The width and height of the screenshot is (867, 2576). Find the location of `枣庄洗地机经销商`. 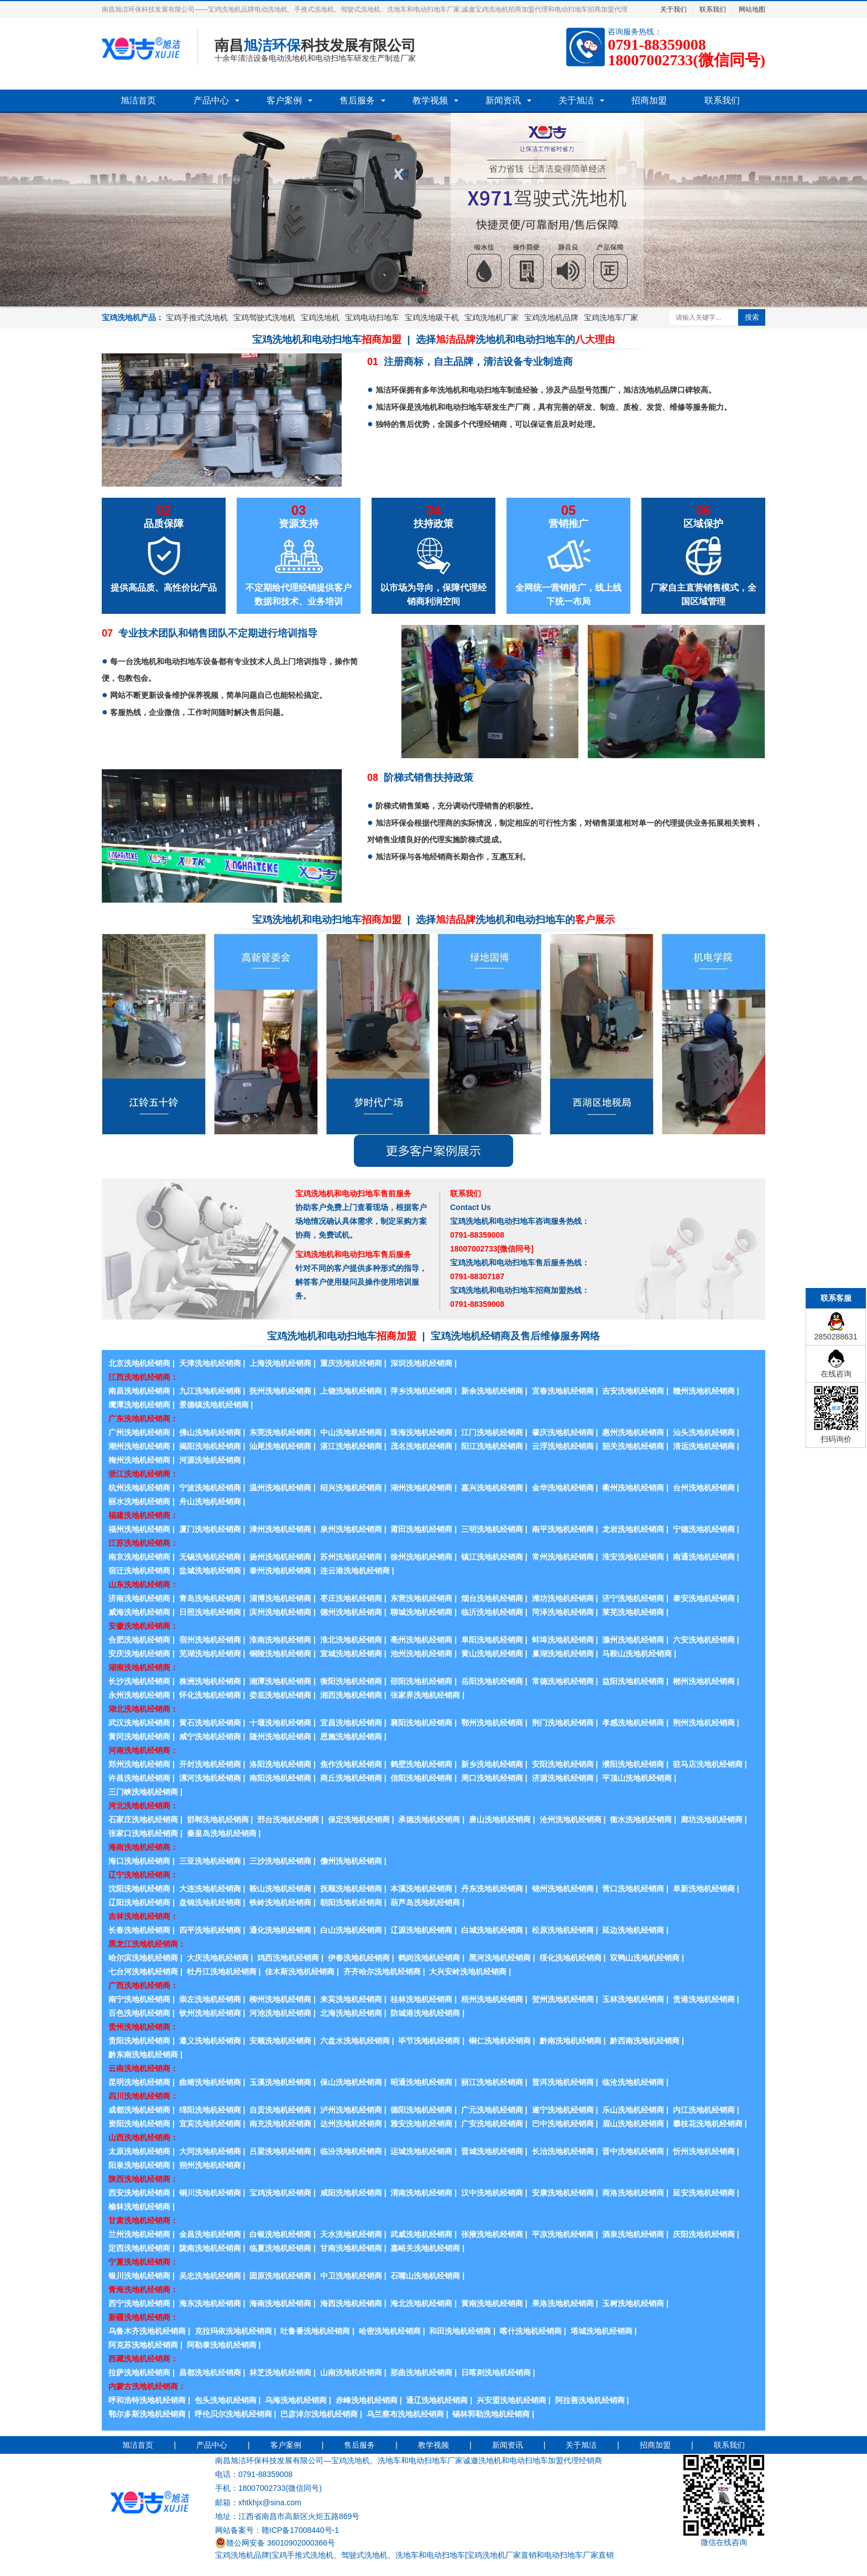

枣庄洗地机经销商 is located at coordinates (351, 1598).